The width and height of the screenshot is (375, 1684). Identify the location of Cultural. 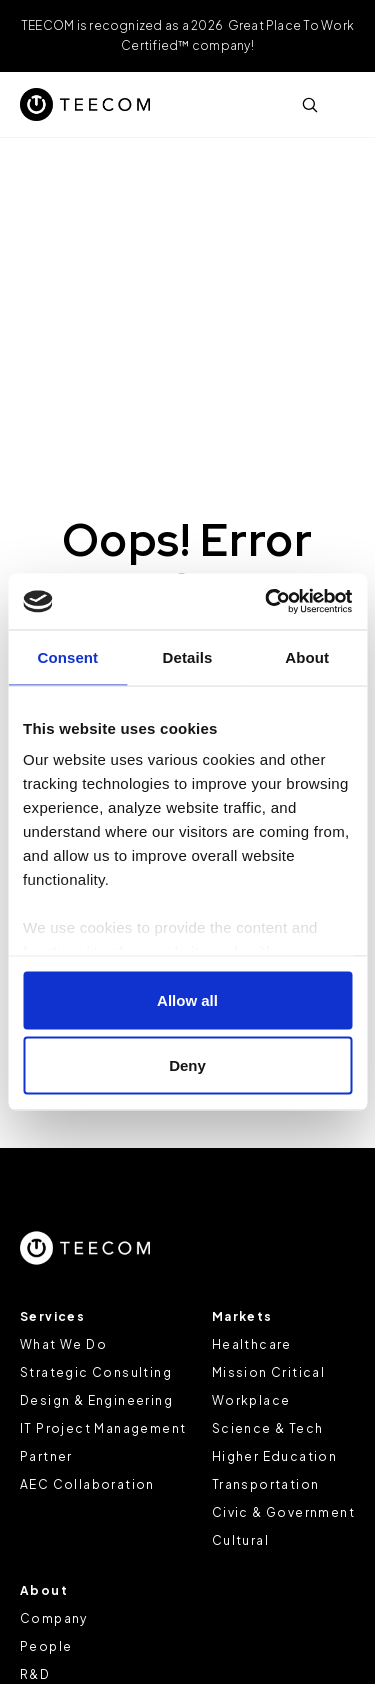
(240, 1540).